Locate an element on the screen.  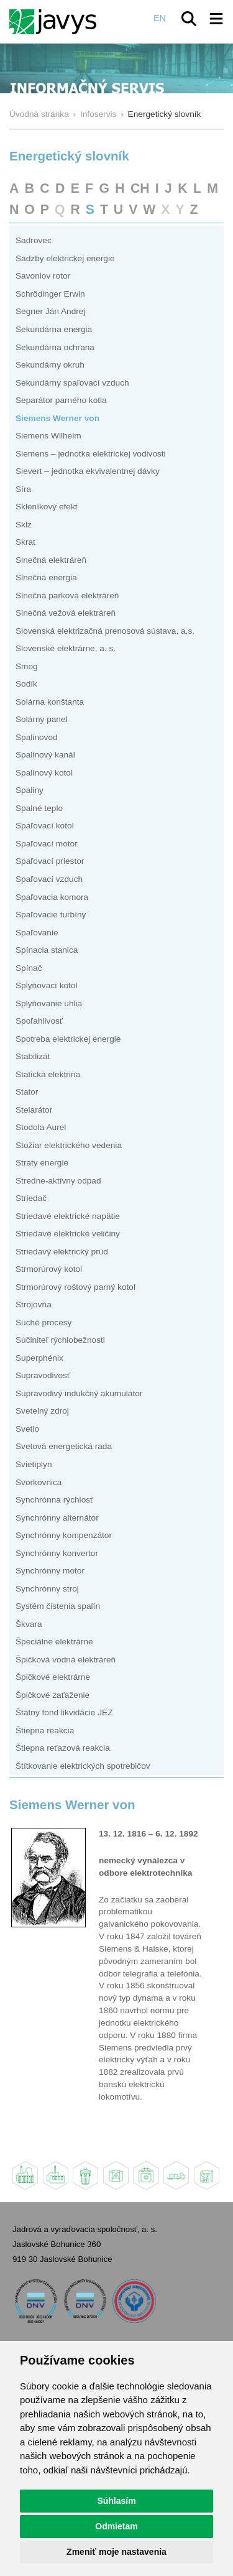
Stelarátor is located at coordinates (34, 1109).